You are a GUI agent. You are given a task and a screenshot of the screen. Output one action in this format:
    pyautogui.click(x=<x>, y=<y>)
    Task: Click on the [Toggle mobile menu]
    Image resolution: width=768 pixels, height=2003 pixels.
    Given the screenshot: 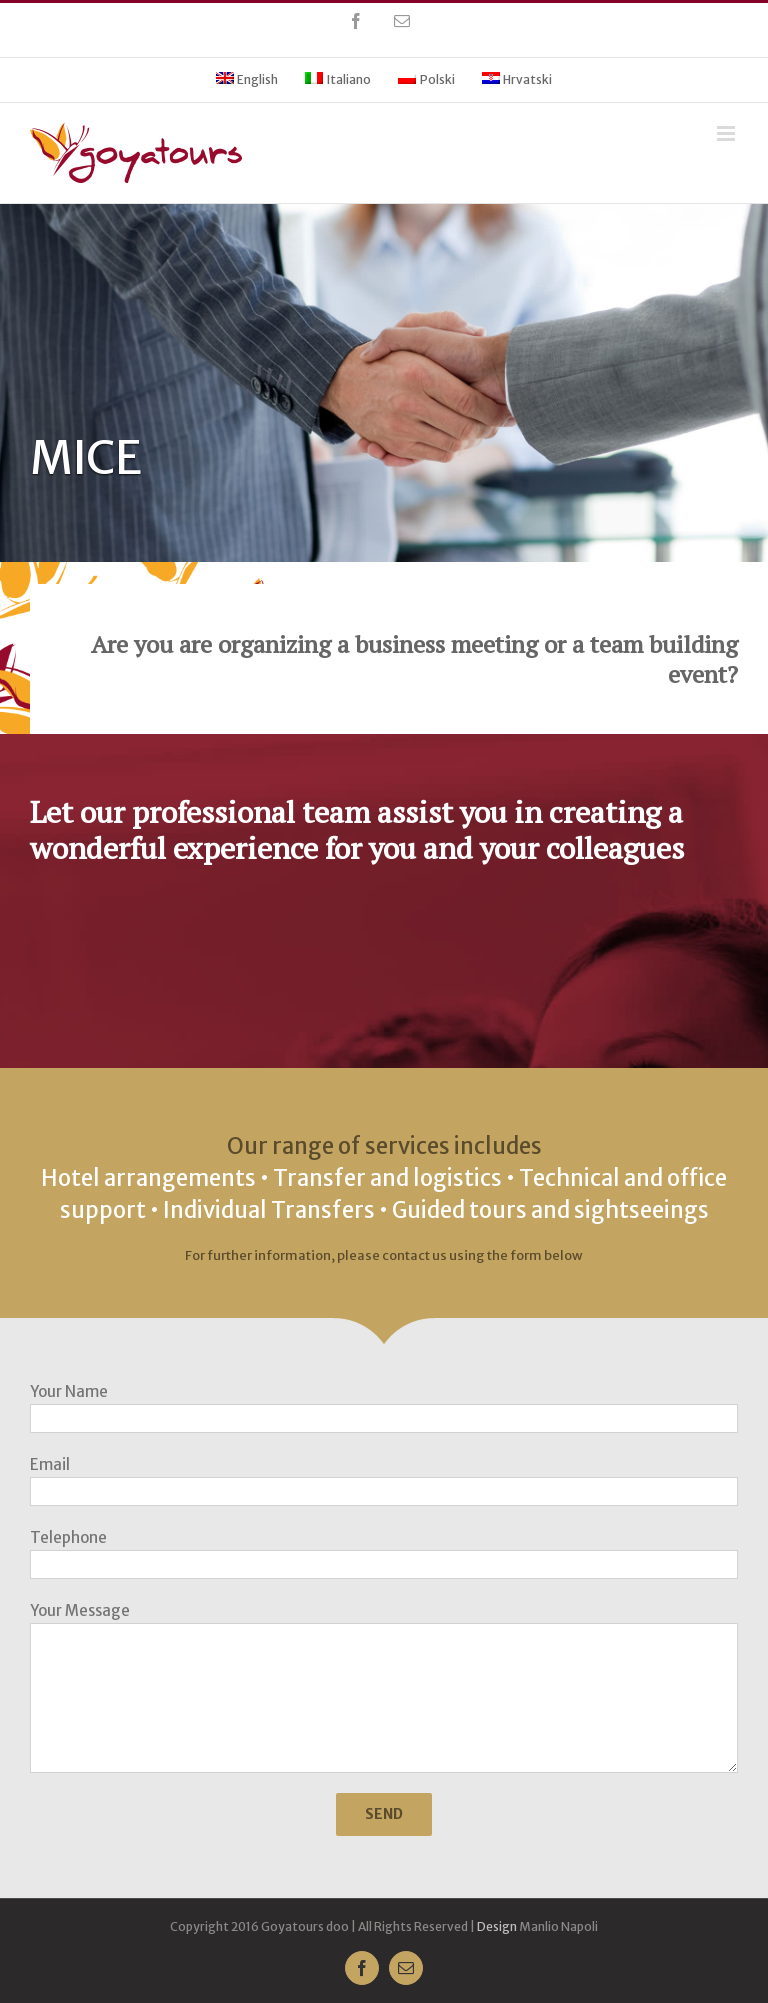 What is the action you would take?
    pyautogui.click(x=727, y=133)
    